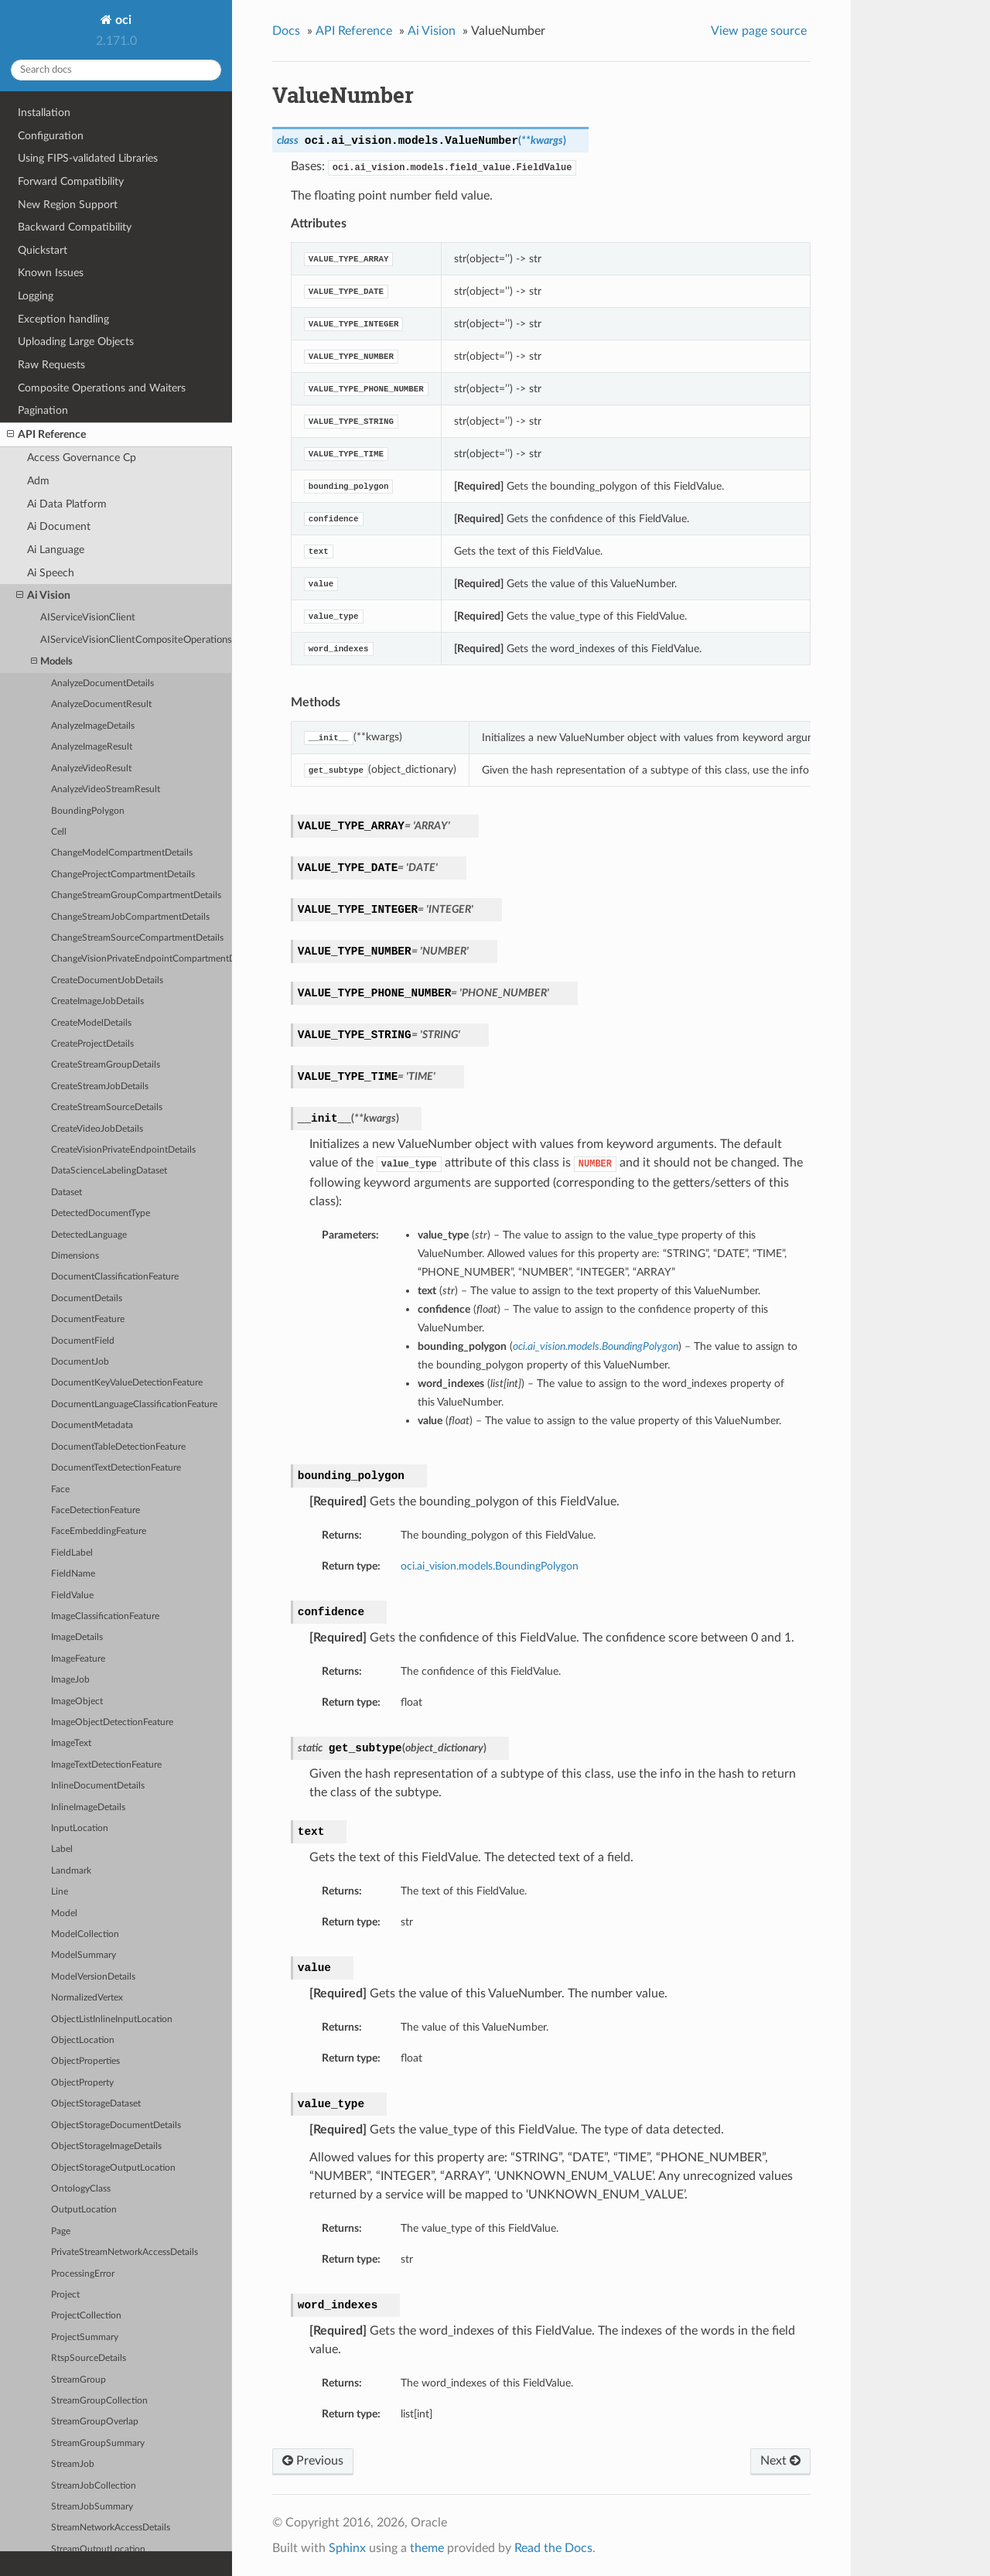 This screenshot has height=2576, width=990. Describe the element at coordinates (141, 959) in the screenshot. I see `ChangeVisionPrivateEndpointCompartmentDetails` at that location.